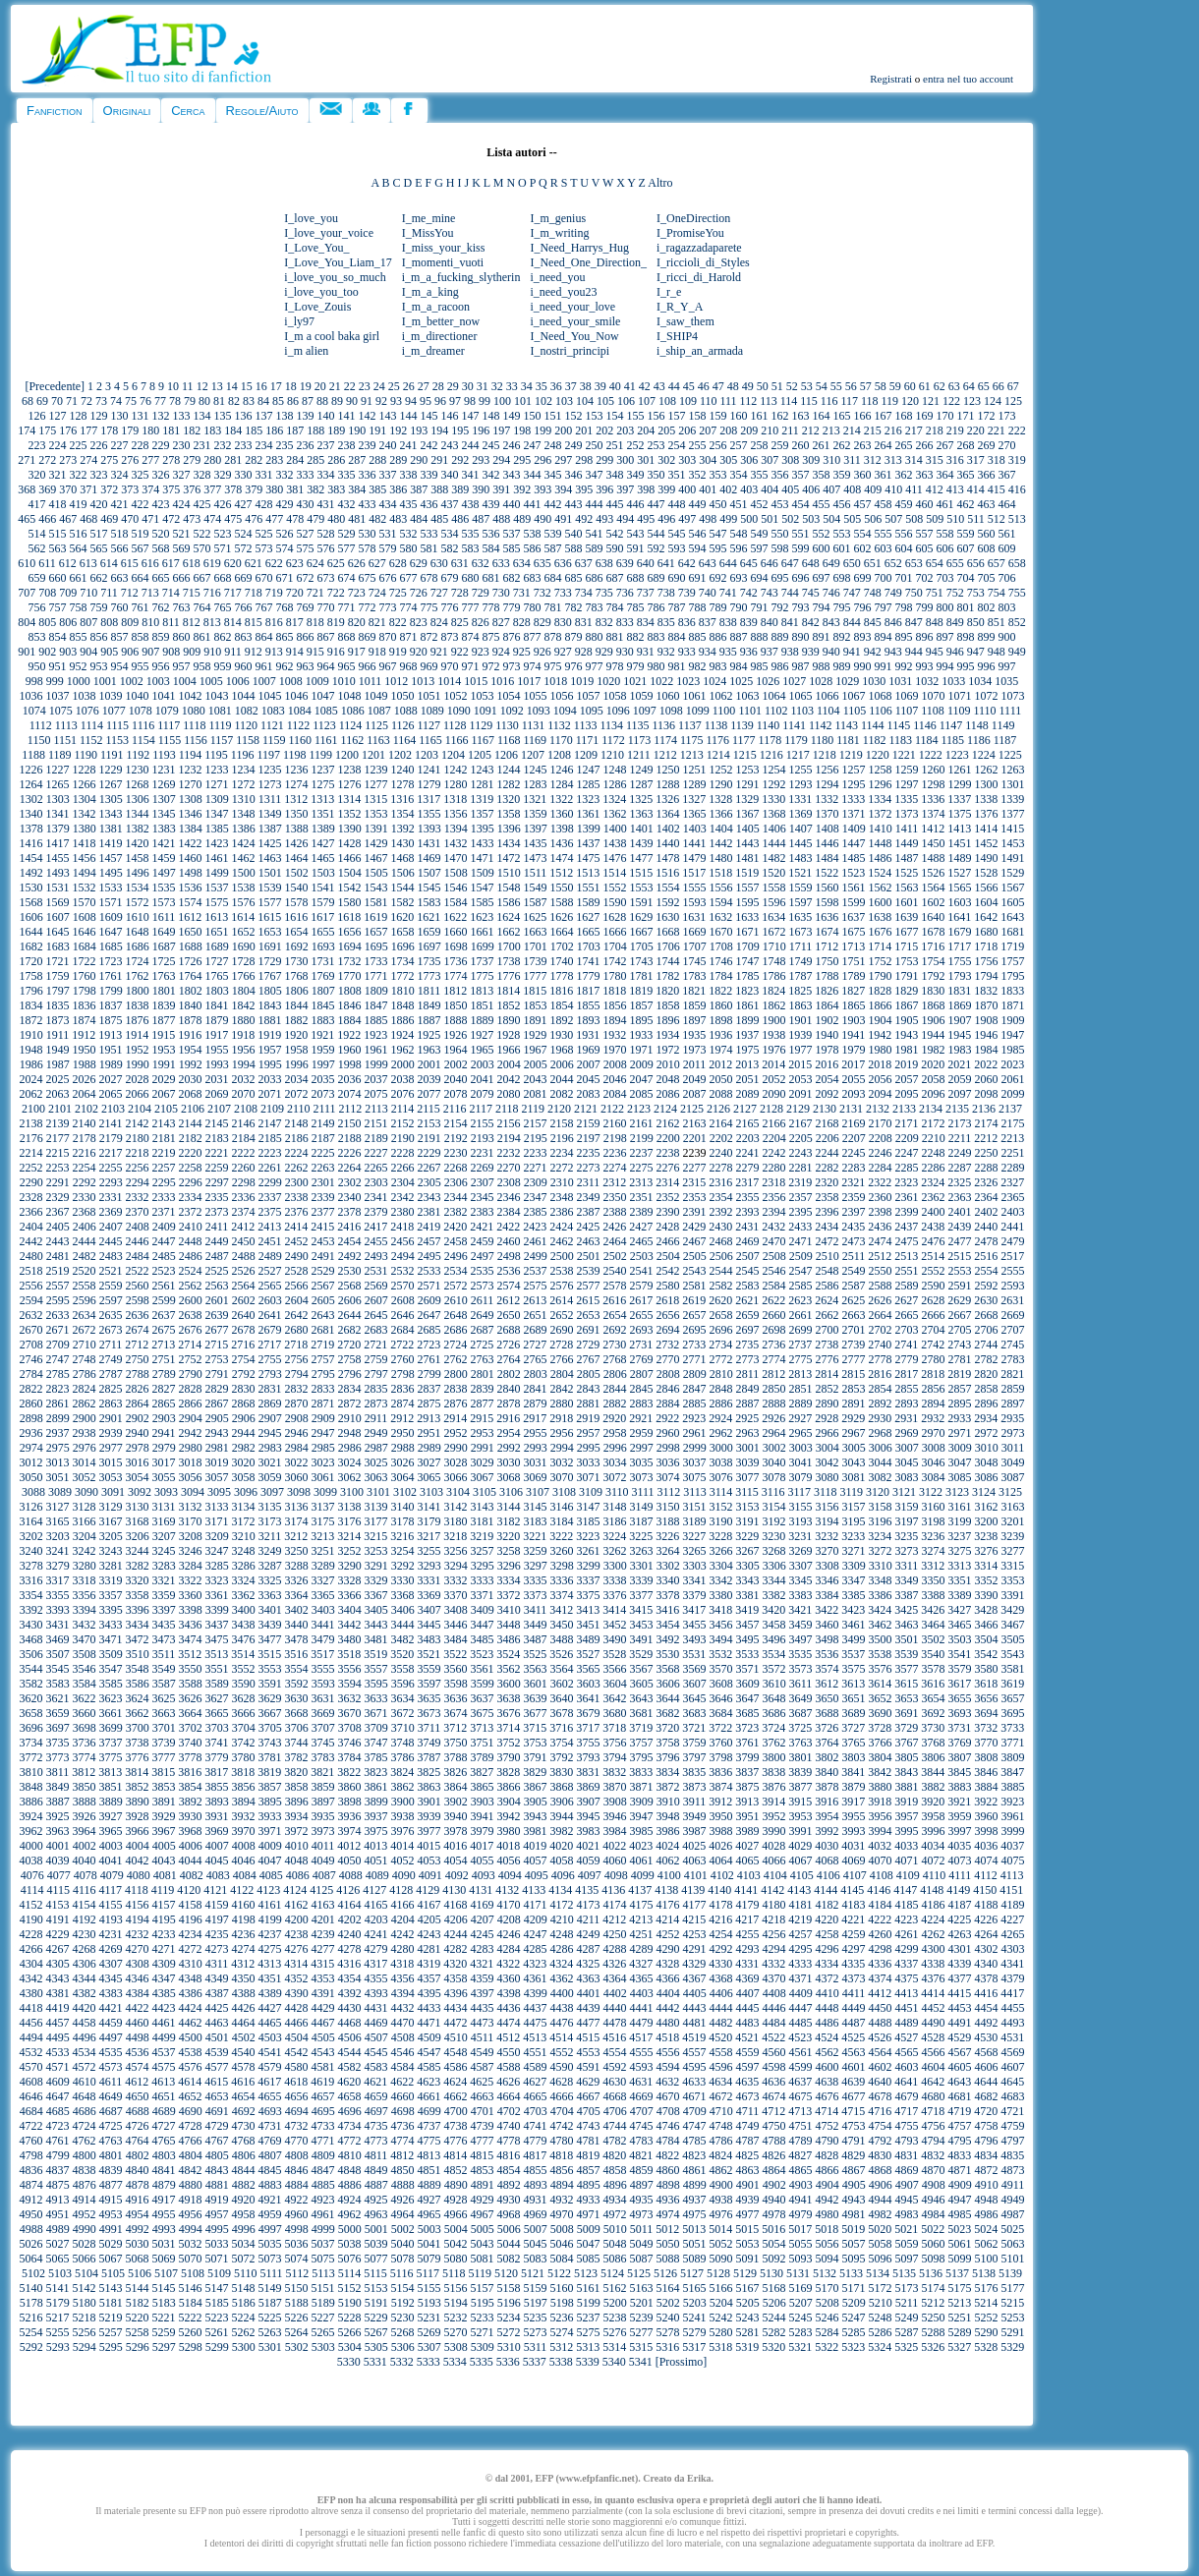  I want to click on 1556, so click(721, 887).